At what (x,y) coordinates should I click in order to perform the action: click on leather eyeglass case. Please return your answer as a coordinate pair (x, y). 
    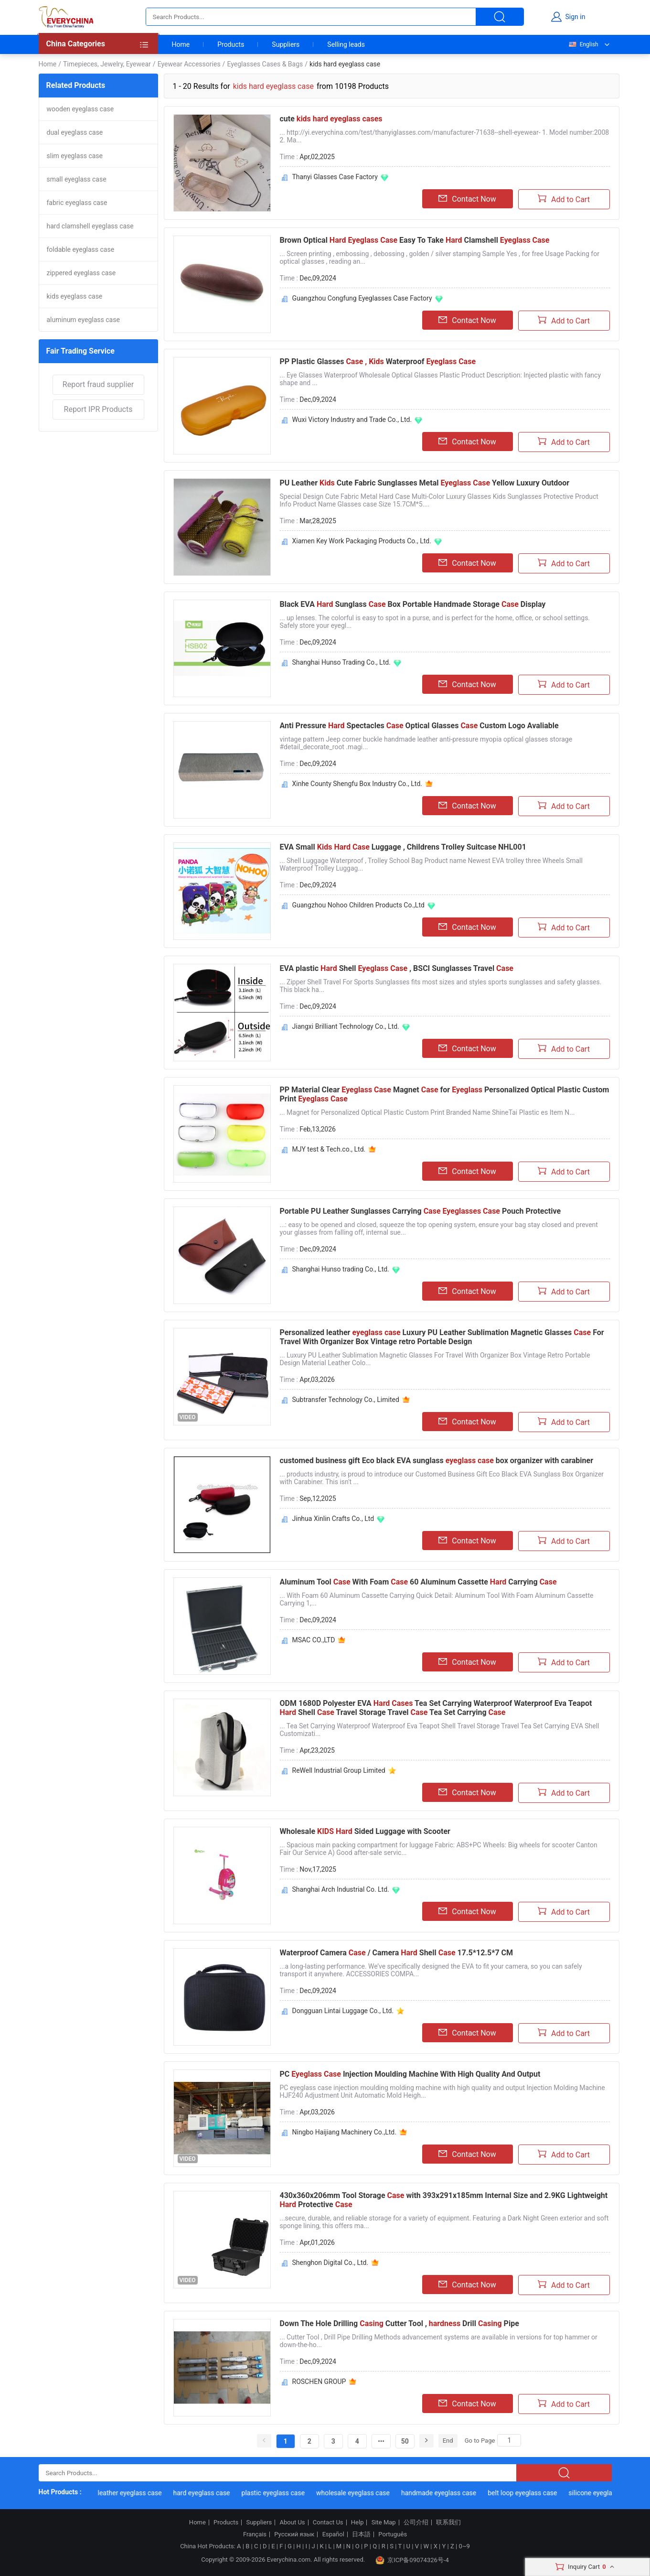
    Looking at the image, I should click on (139, 2493).